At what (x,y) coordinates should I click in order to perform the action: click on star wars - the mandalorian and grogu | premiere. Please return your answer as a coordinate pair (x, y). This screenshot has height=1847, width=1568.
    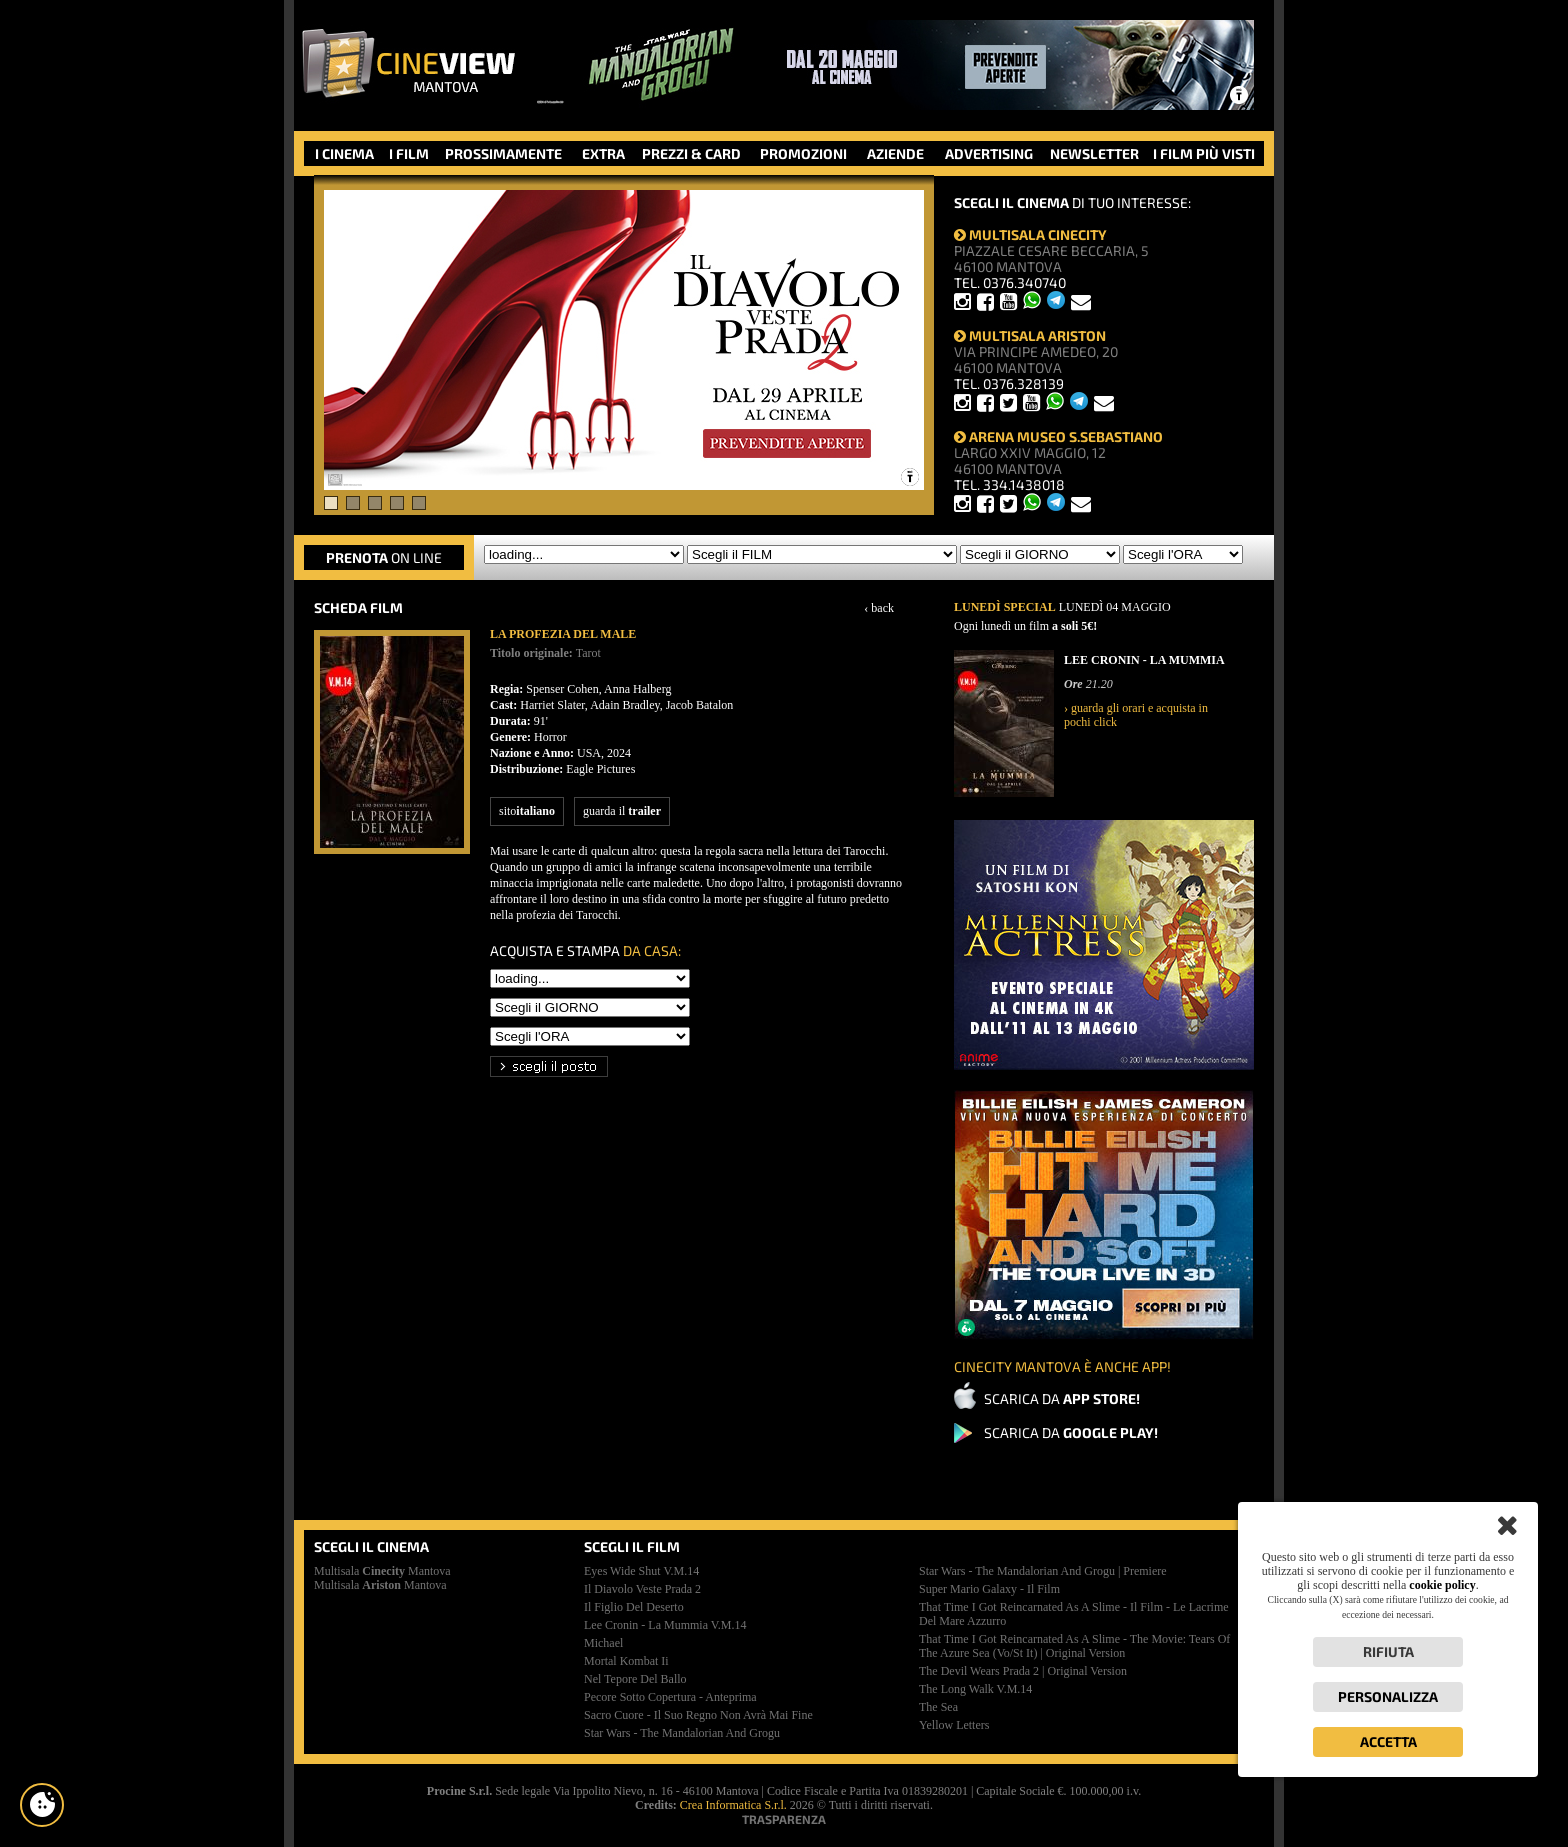
    Looking at the image, I should click on (1043, 1571).